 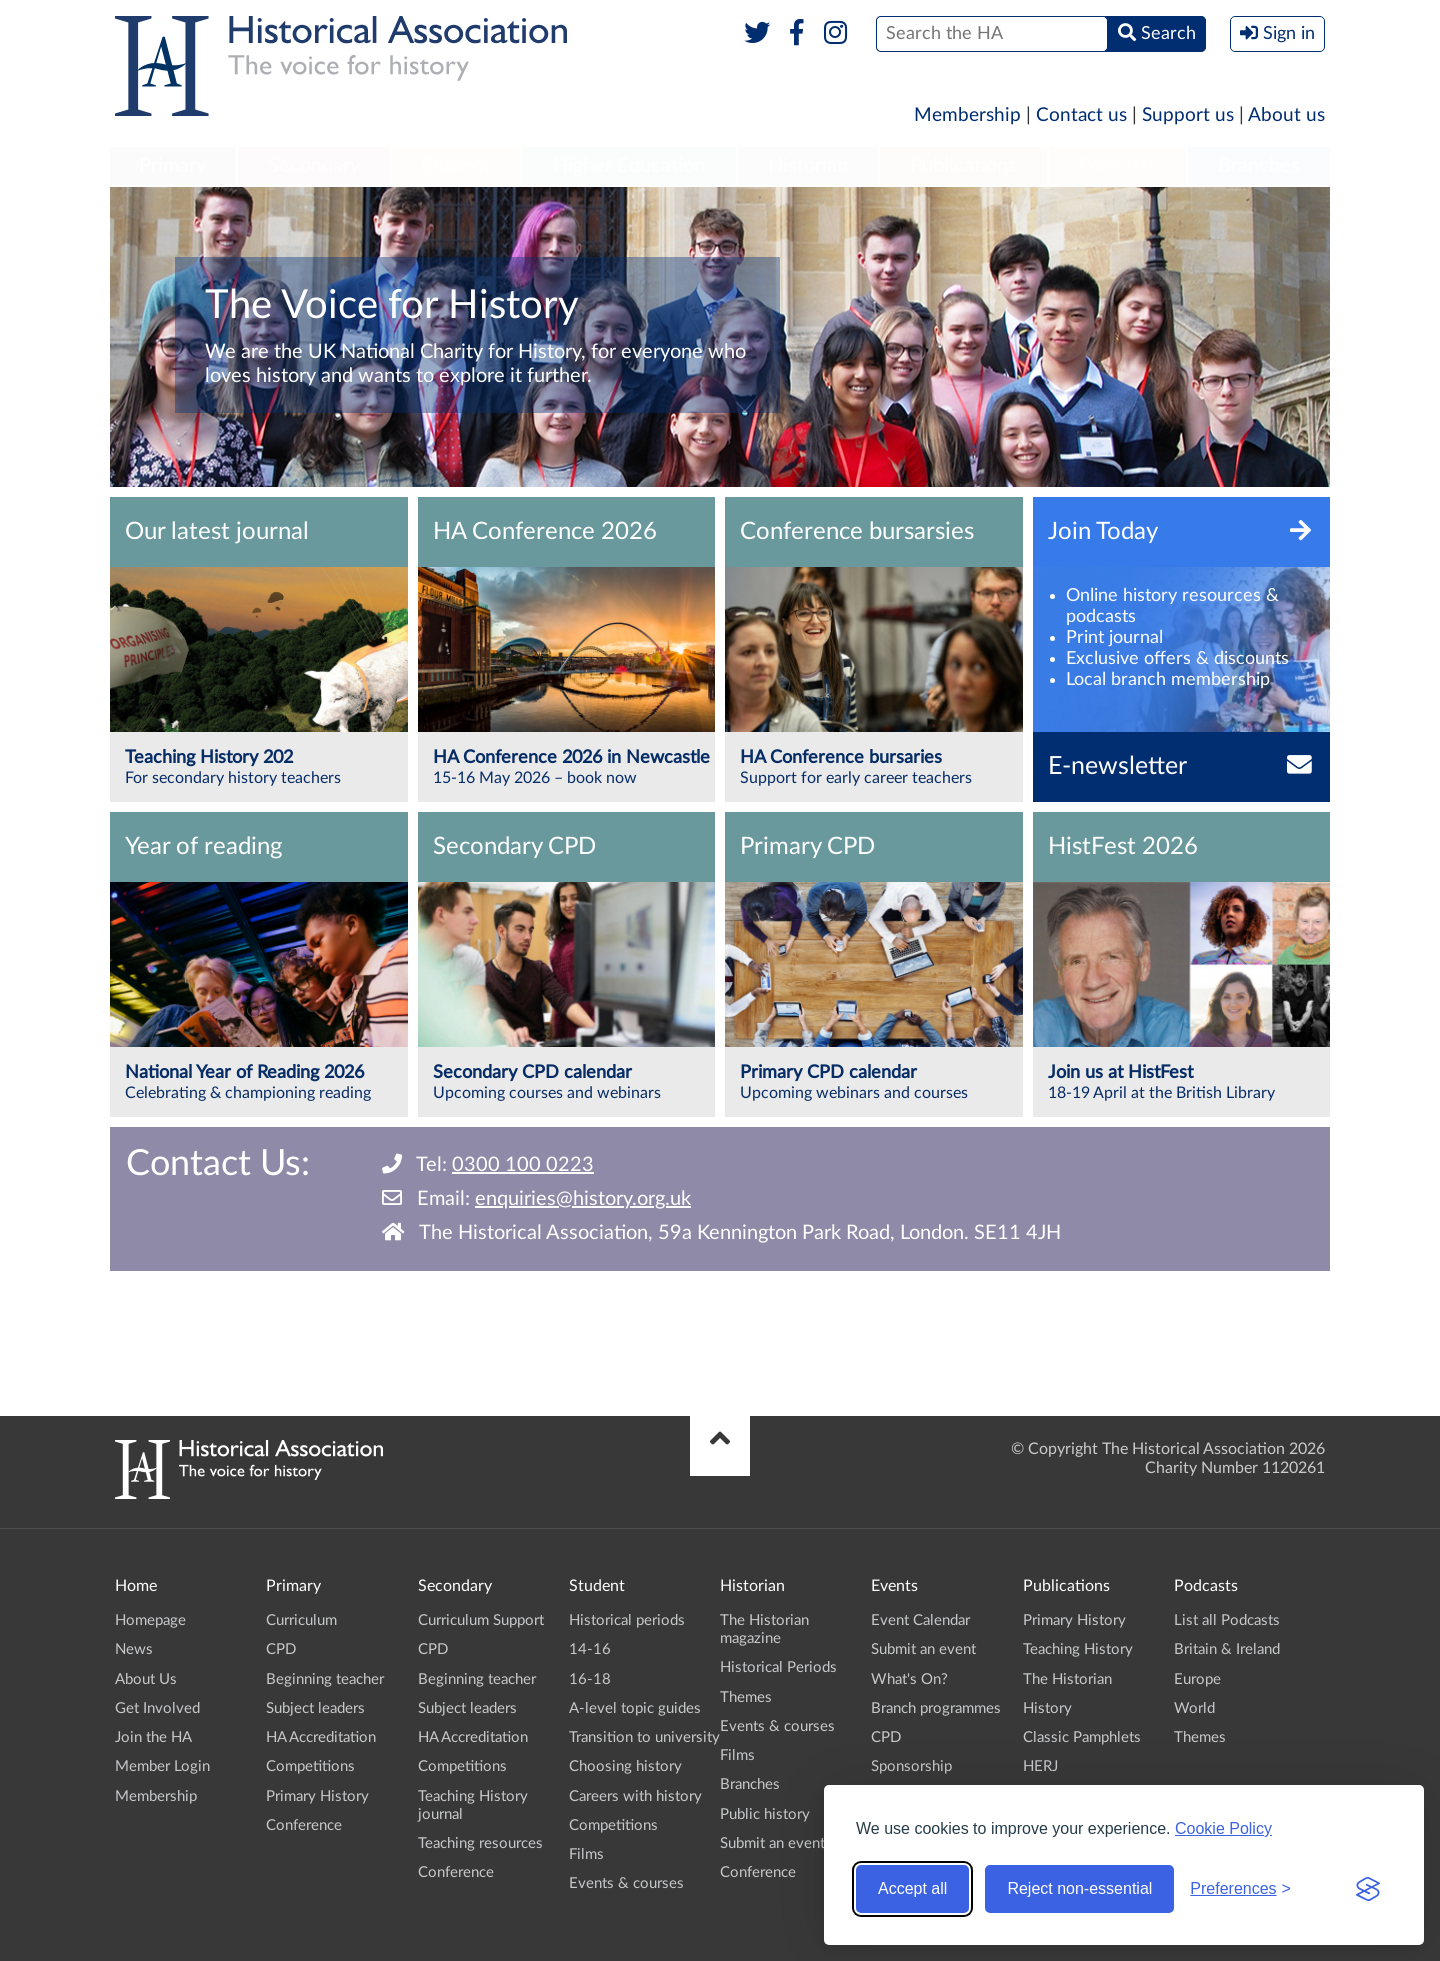 I want to click on Curriculum, so click(x=301, y=1620).